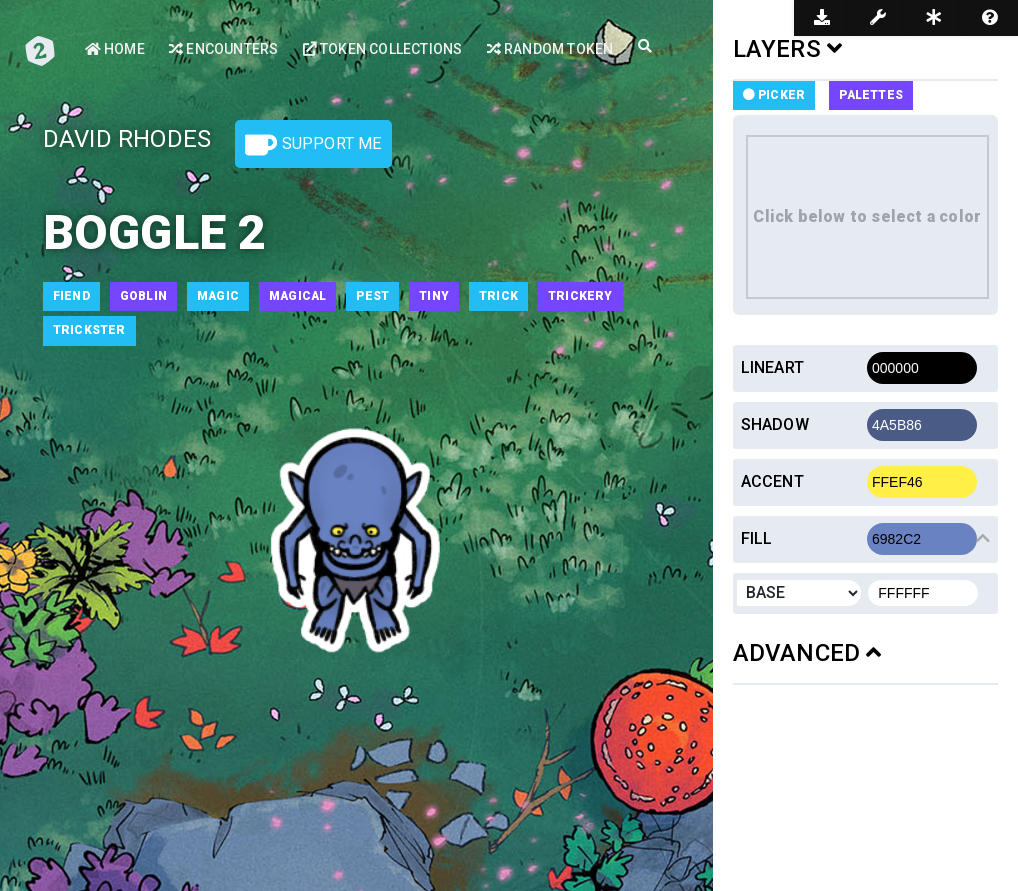 The image size is (1018, 891). I want to click on Random Token, so click(550, 49).